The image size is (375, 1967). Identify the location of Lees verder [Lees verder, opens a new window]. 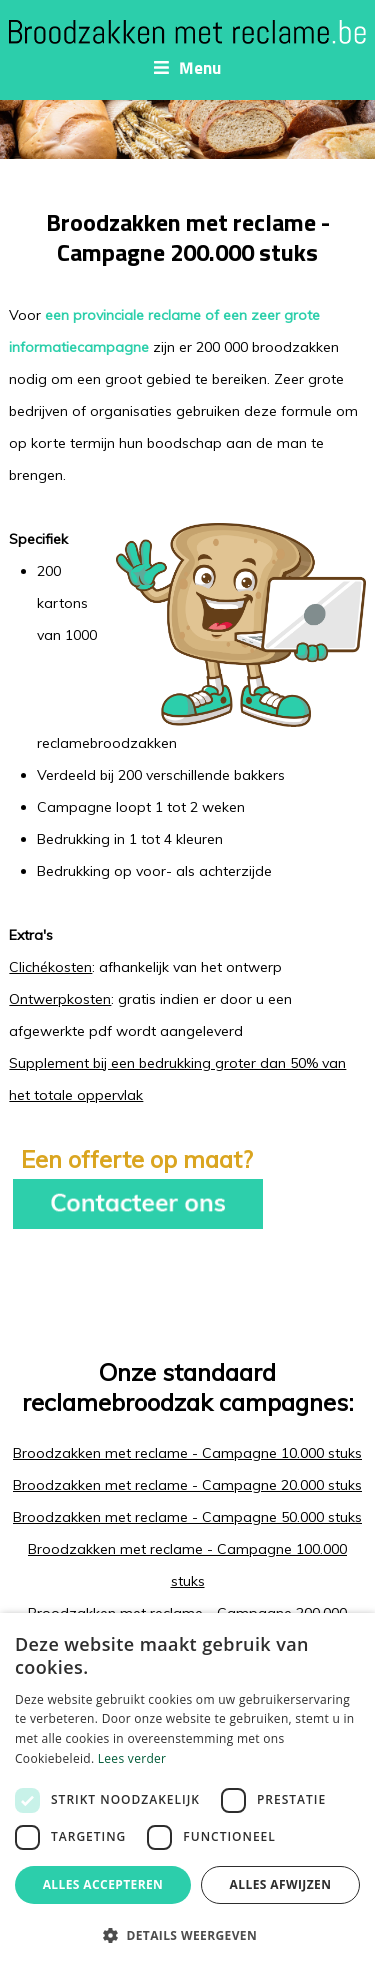
(132, 1758).